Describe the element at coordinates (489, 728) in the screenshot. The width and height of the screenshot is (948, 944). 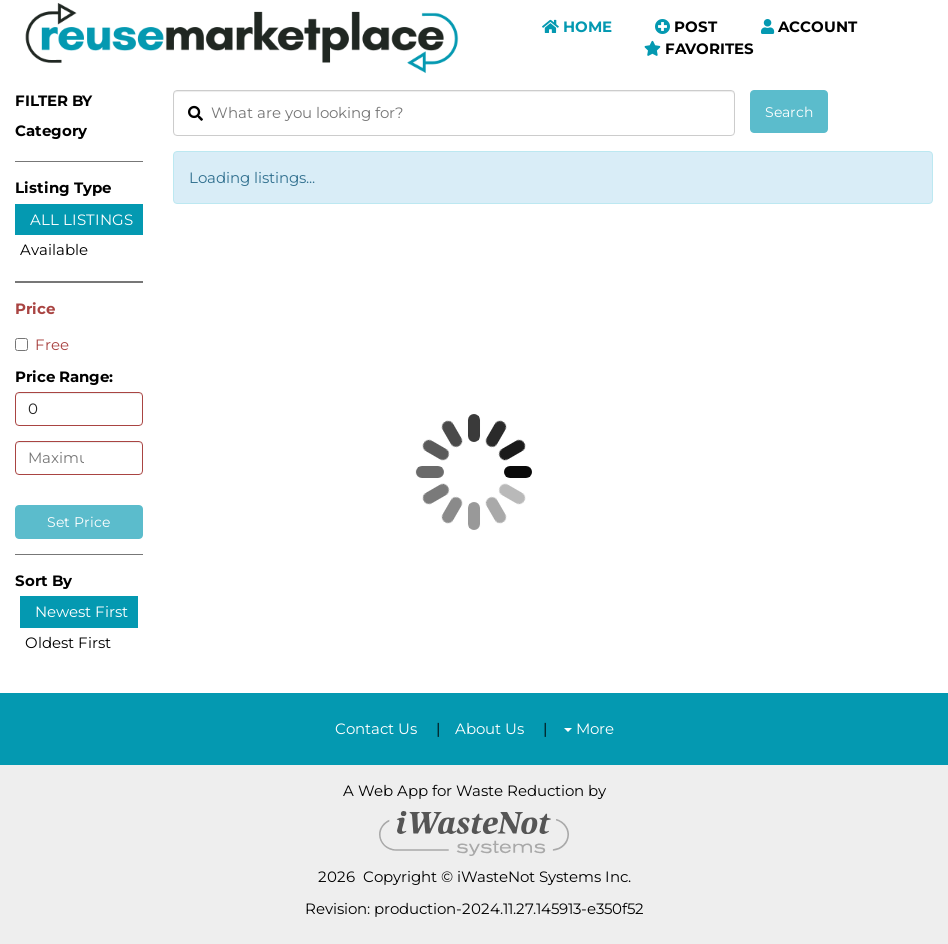
I see `About Us` at that location.